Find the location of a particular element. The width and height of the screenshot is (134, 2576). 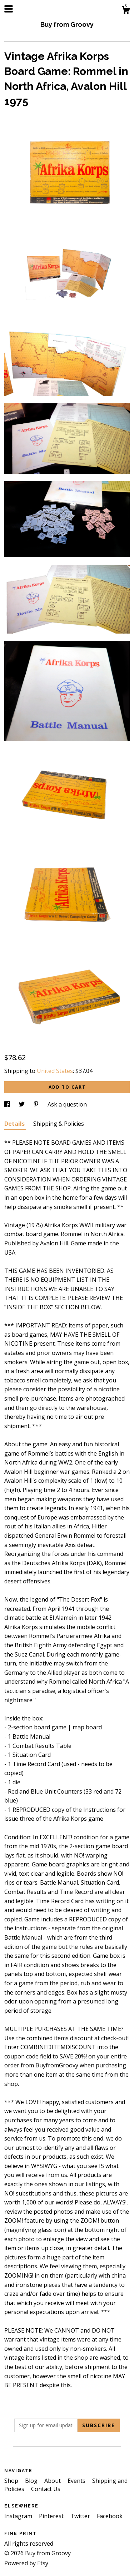

Pinterest is located at coordinates (52, 2516).